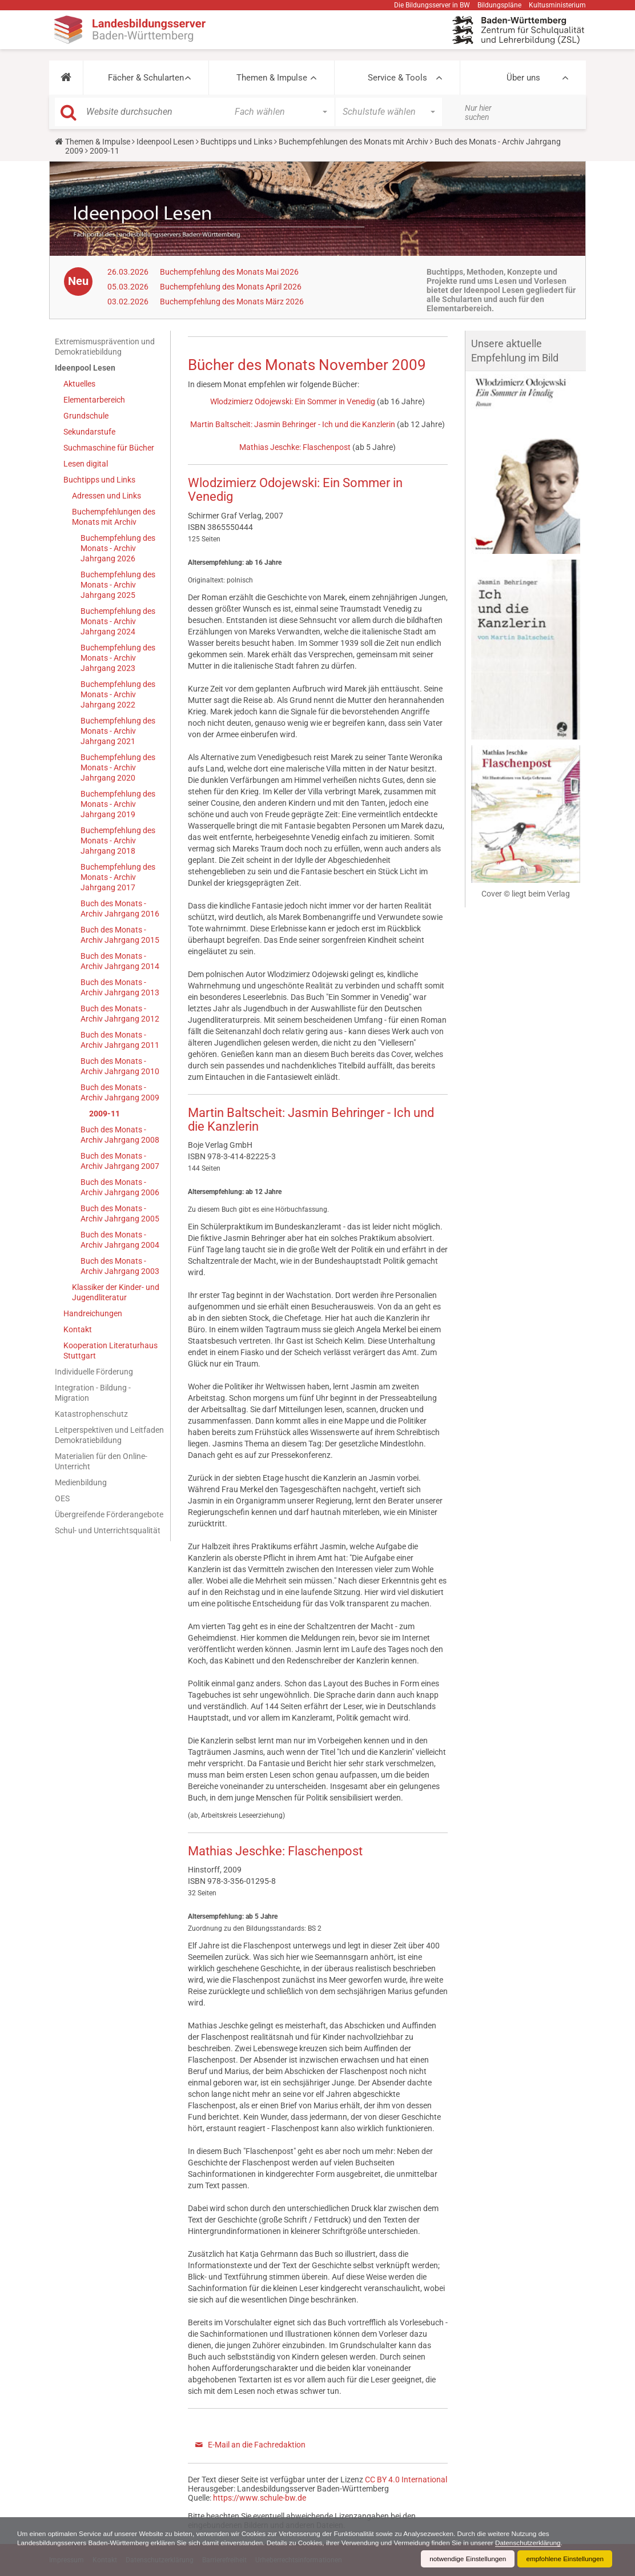 The image size is (635, 2576). Describe the element at coordinates (108, 447) in the screenshot. I see `Suchmaschine für Bücher` at that location.